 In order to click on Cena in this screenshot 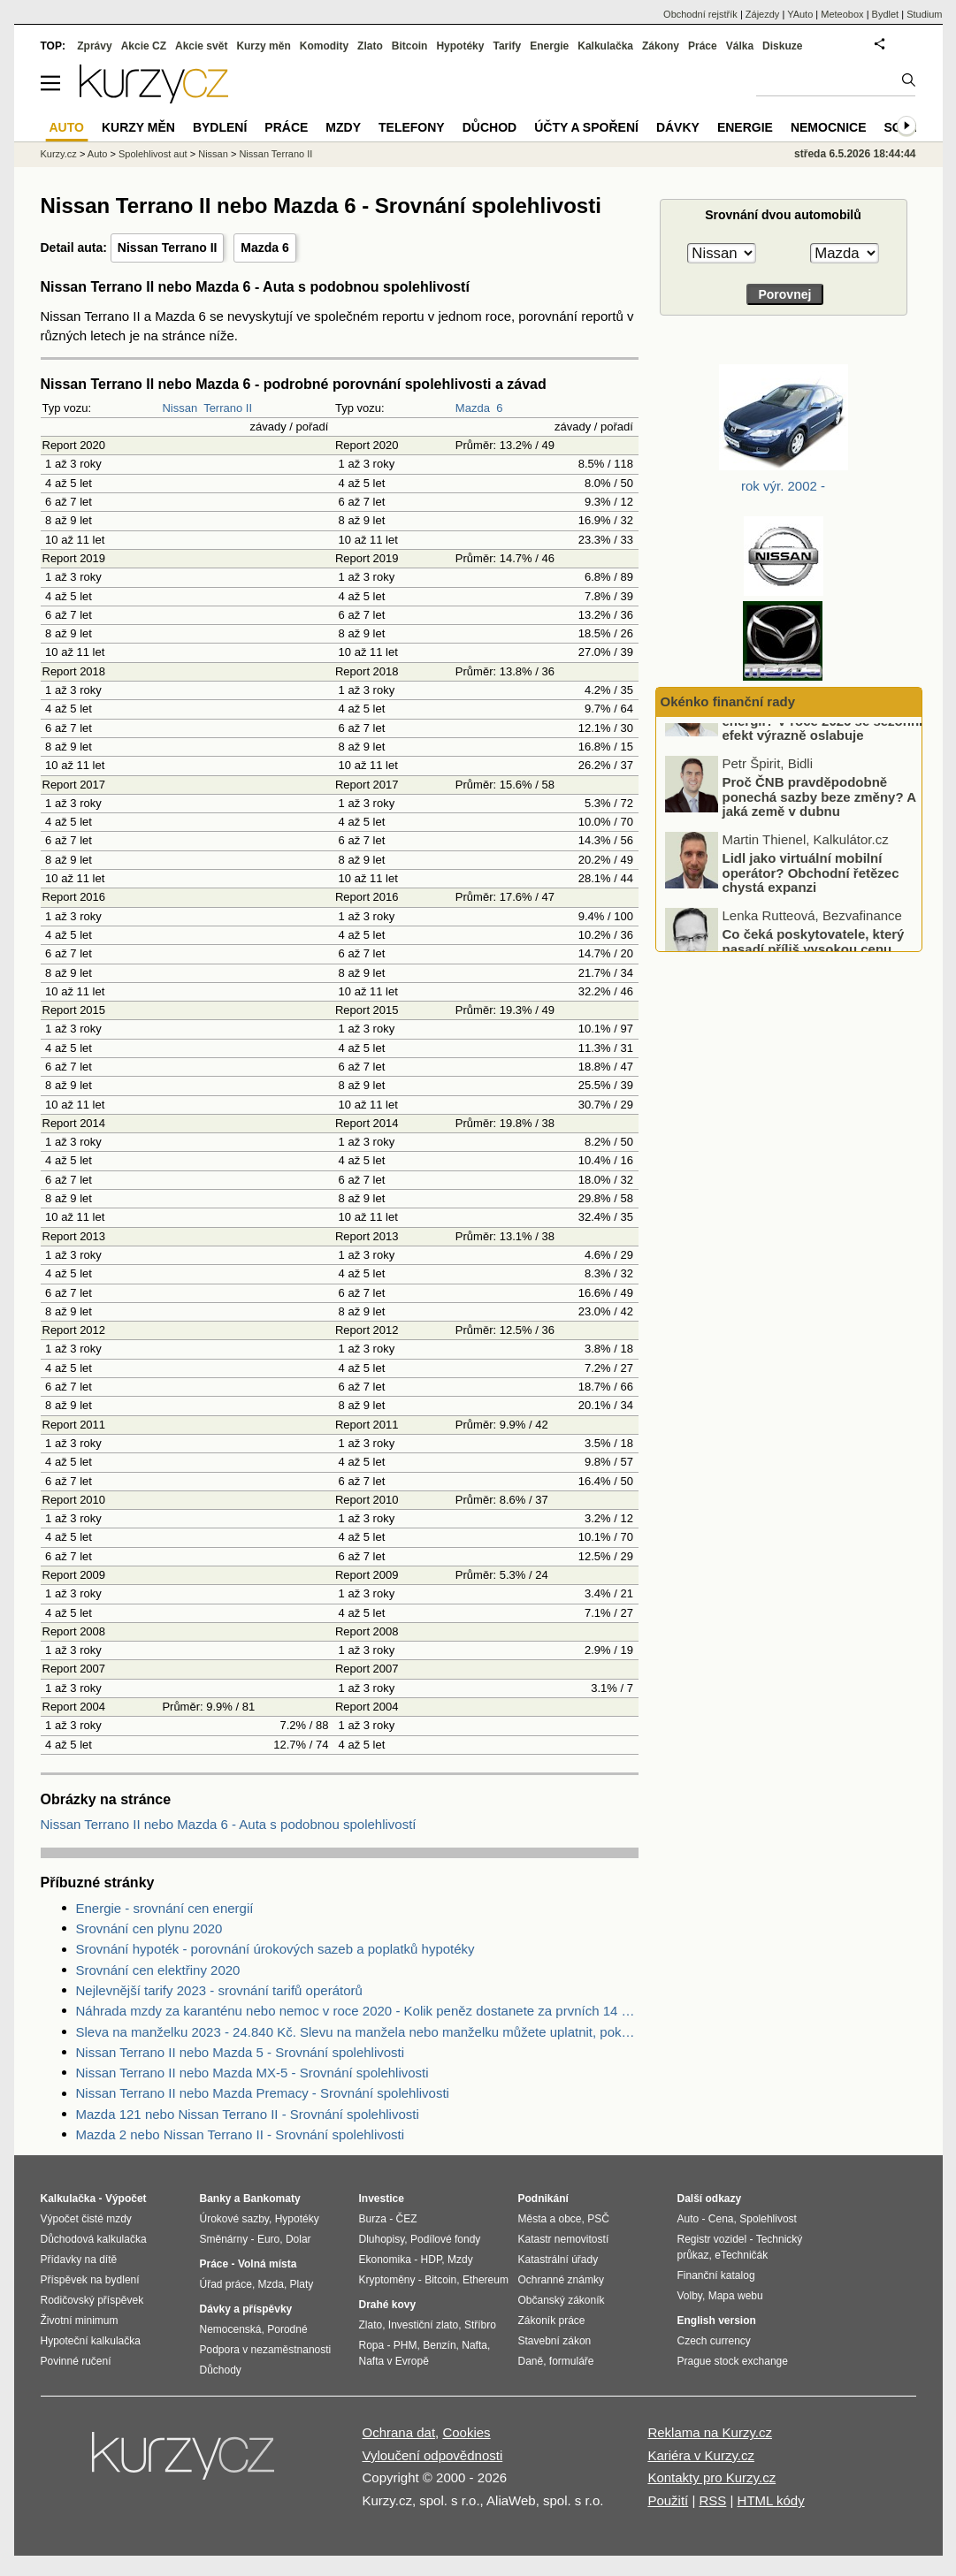, I will do `click(721, 2219)`.